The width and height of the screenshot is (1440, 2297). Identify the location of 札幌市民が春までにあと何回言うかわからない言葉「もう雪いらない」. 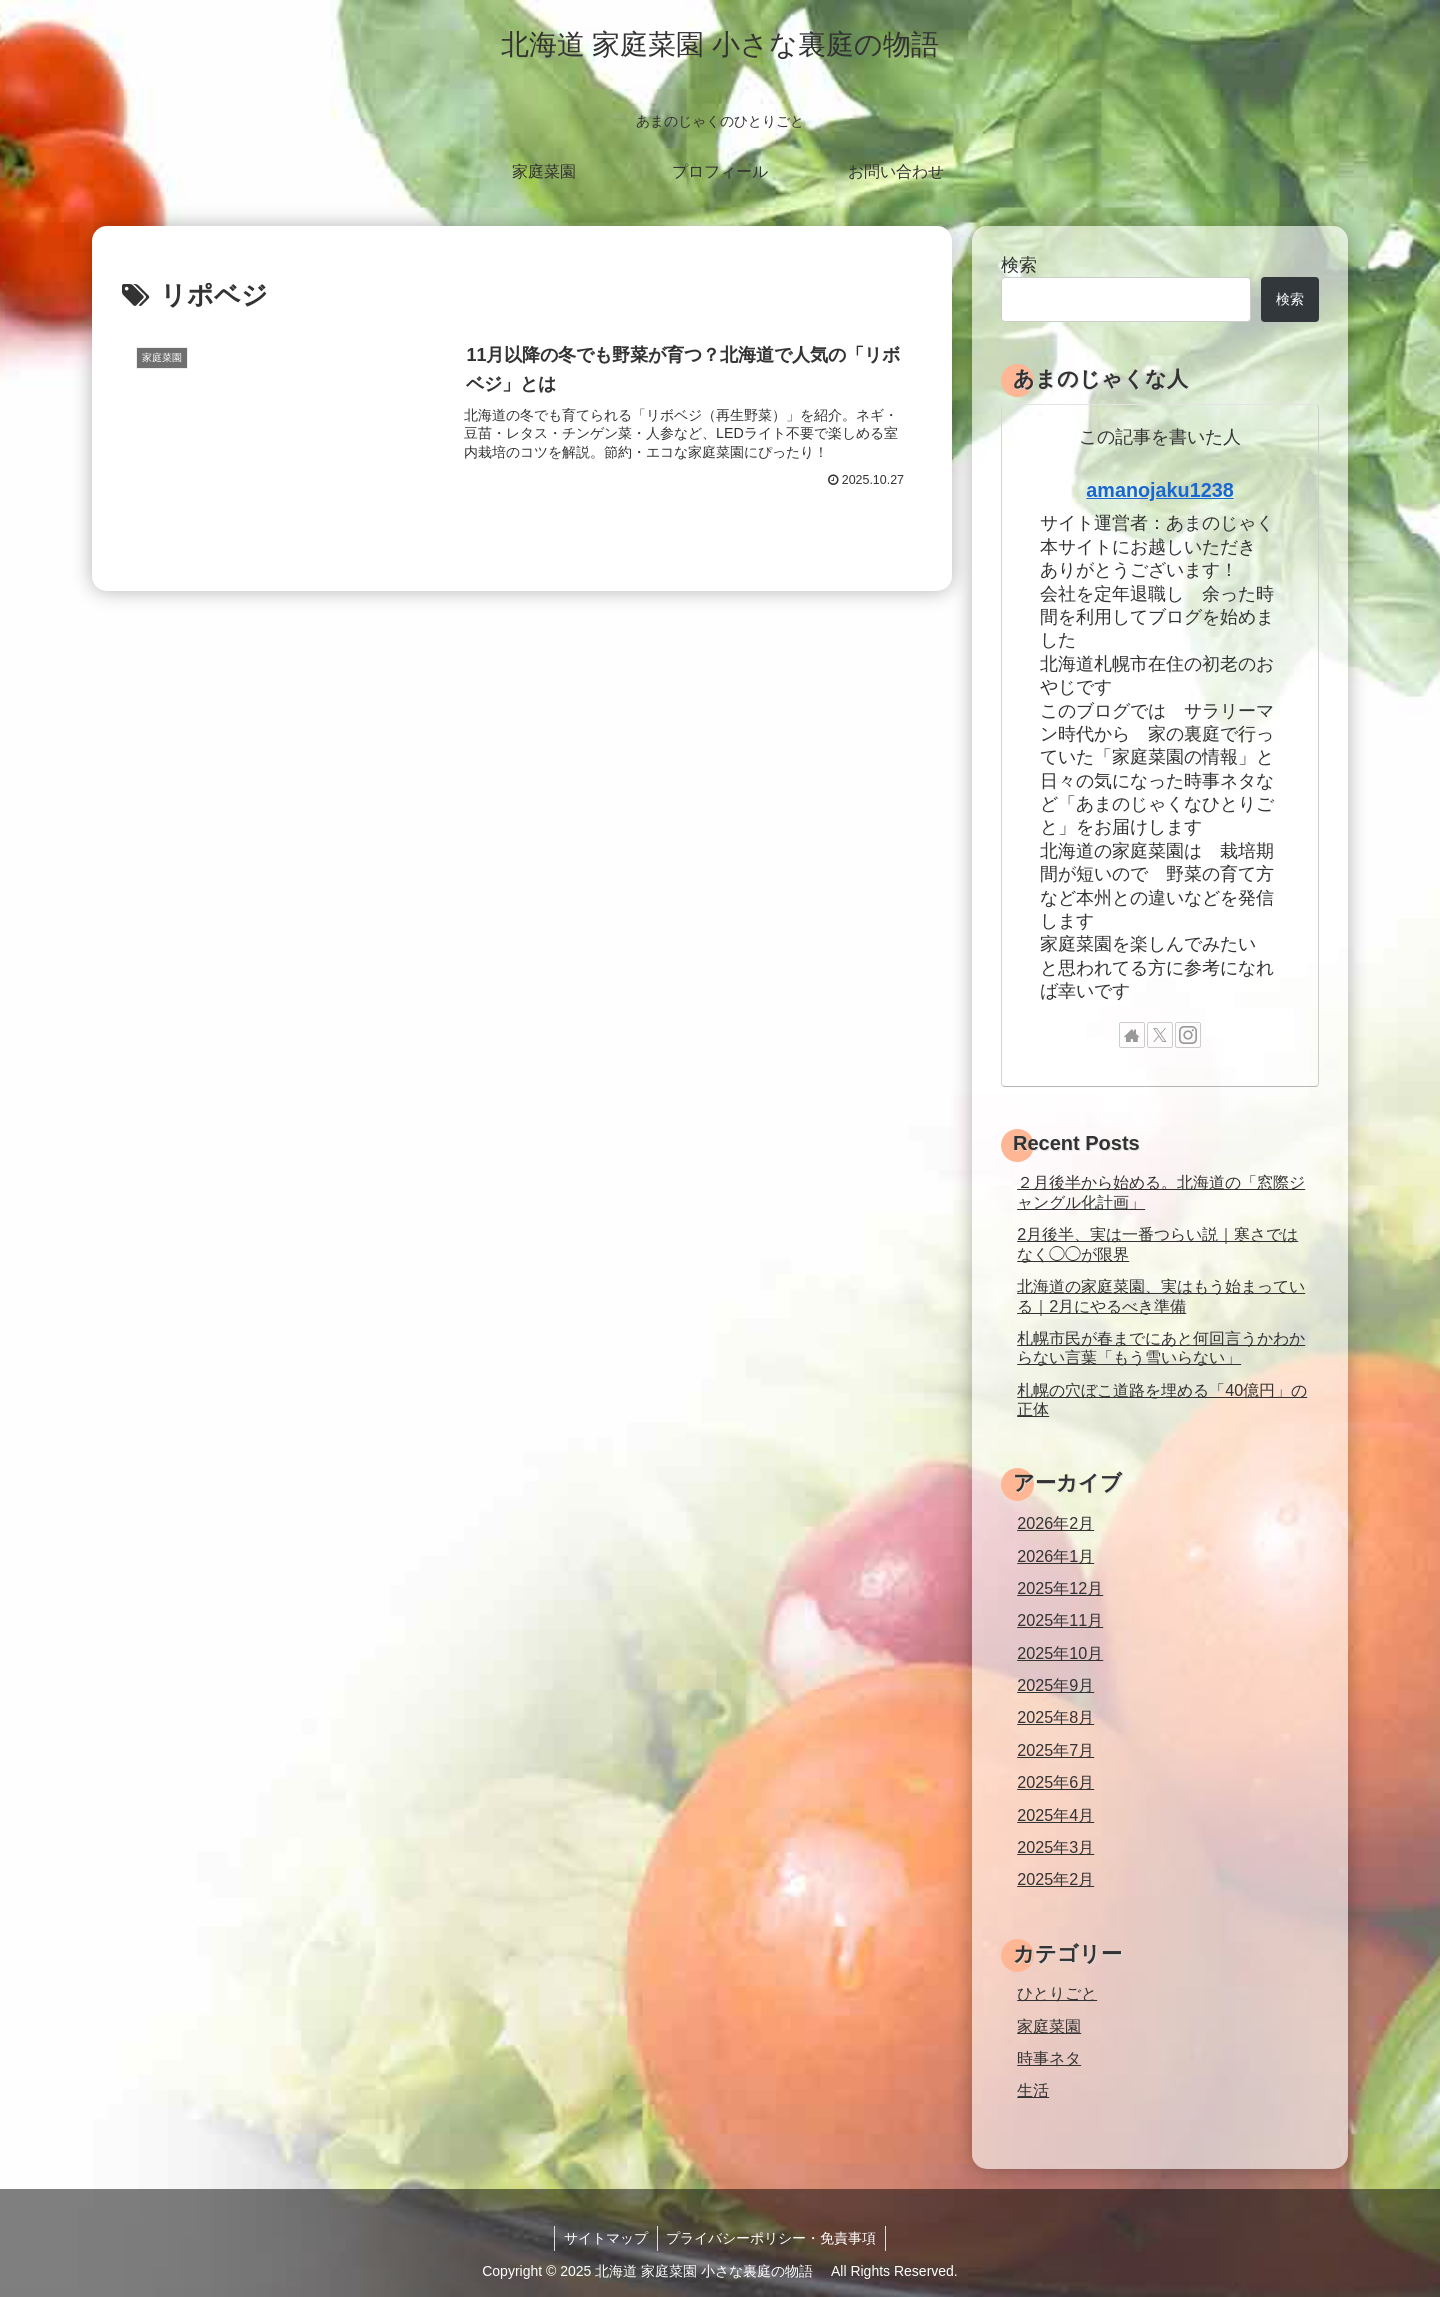
(1161, 1347).